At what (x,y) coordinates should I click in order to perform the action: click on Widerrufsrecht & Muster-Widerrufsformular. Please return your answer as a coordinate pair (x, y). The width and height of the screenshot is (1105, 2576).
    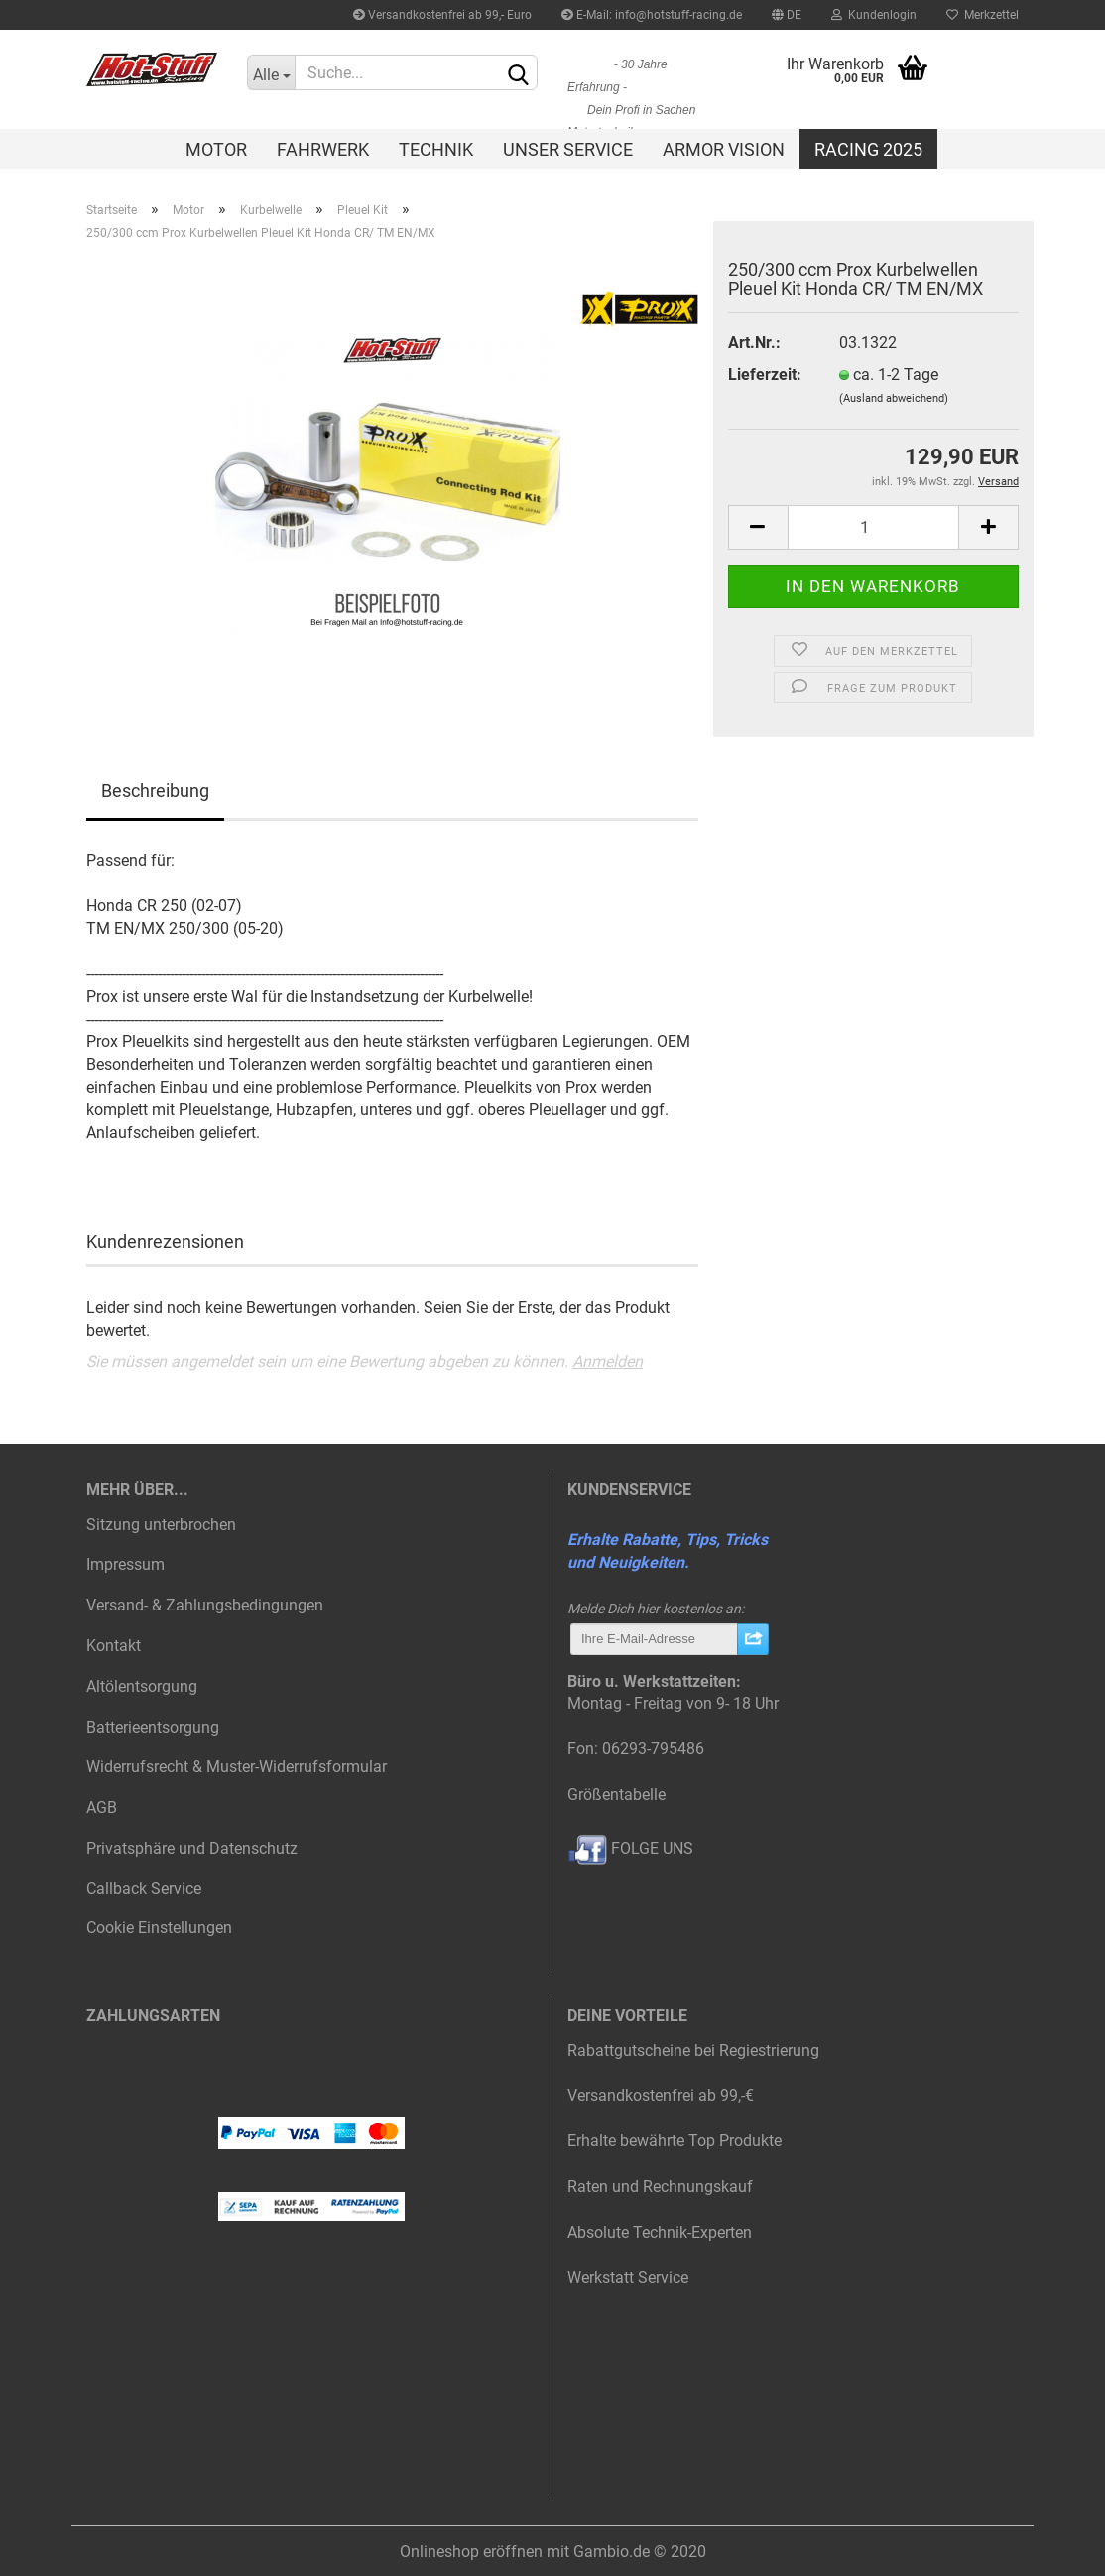
    Looking at the image, I should click on (236, 1766).